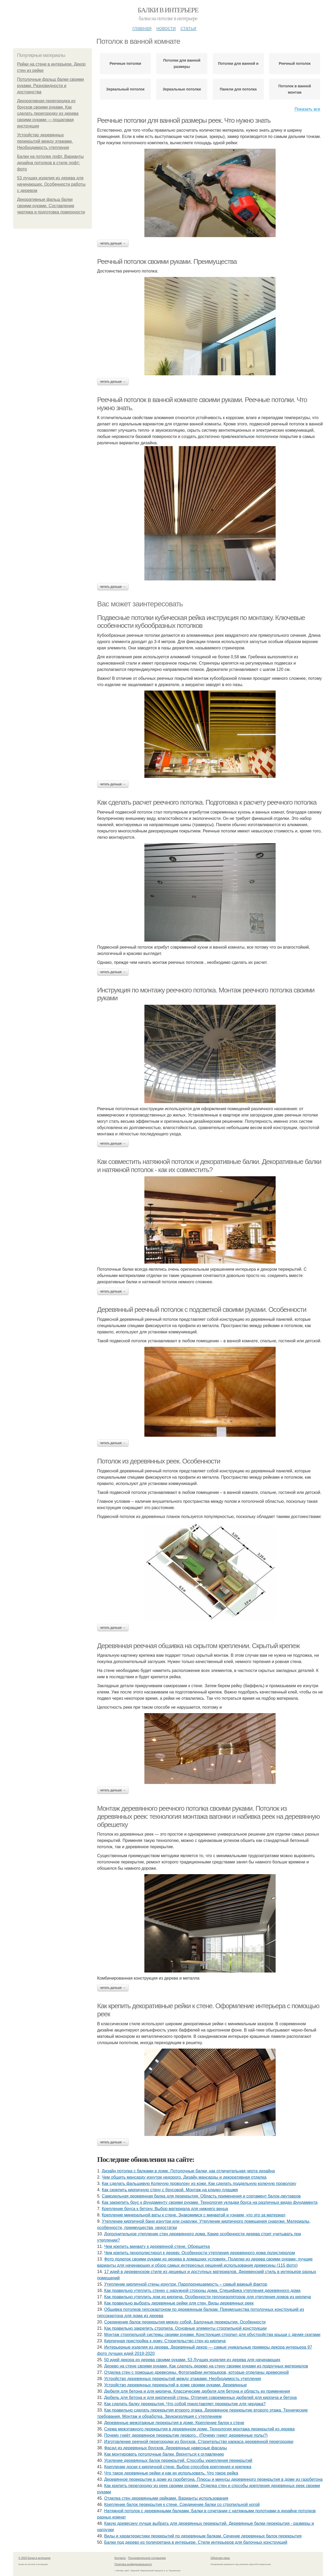 The image size is (336, 2576). Describe the element at coordinates (125, 63) in the screenshot. I see `Реечные потолки` at that location.